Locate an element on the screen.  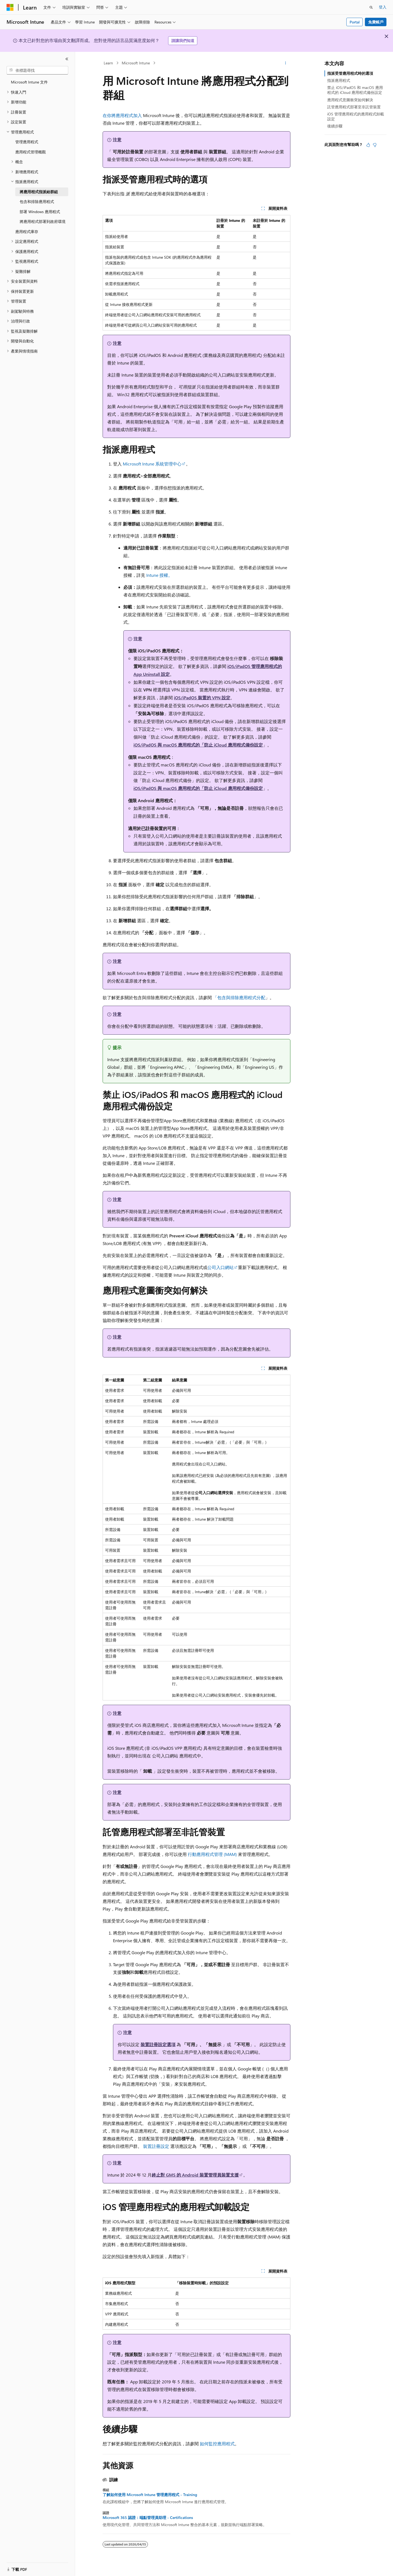
終止對 GMS 的 Android 裝置管理員裝置支援 is located at coordinates (195, 2175).